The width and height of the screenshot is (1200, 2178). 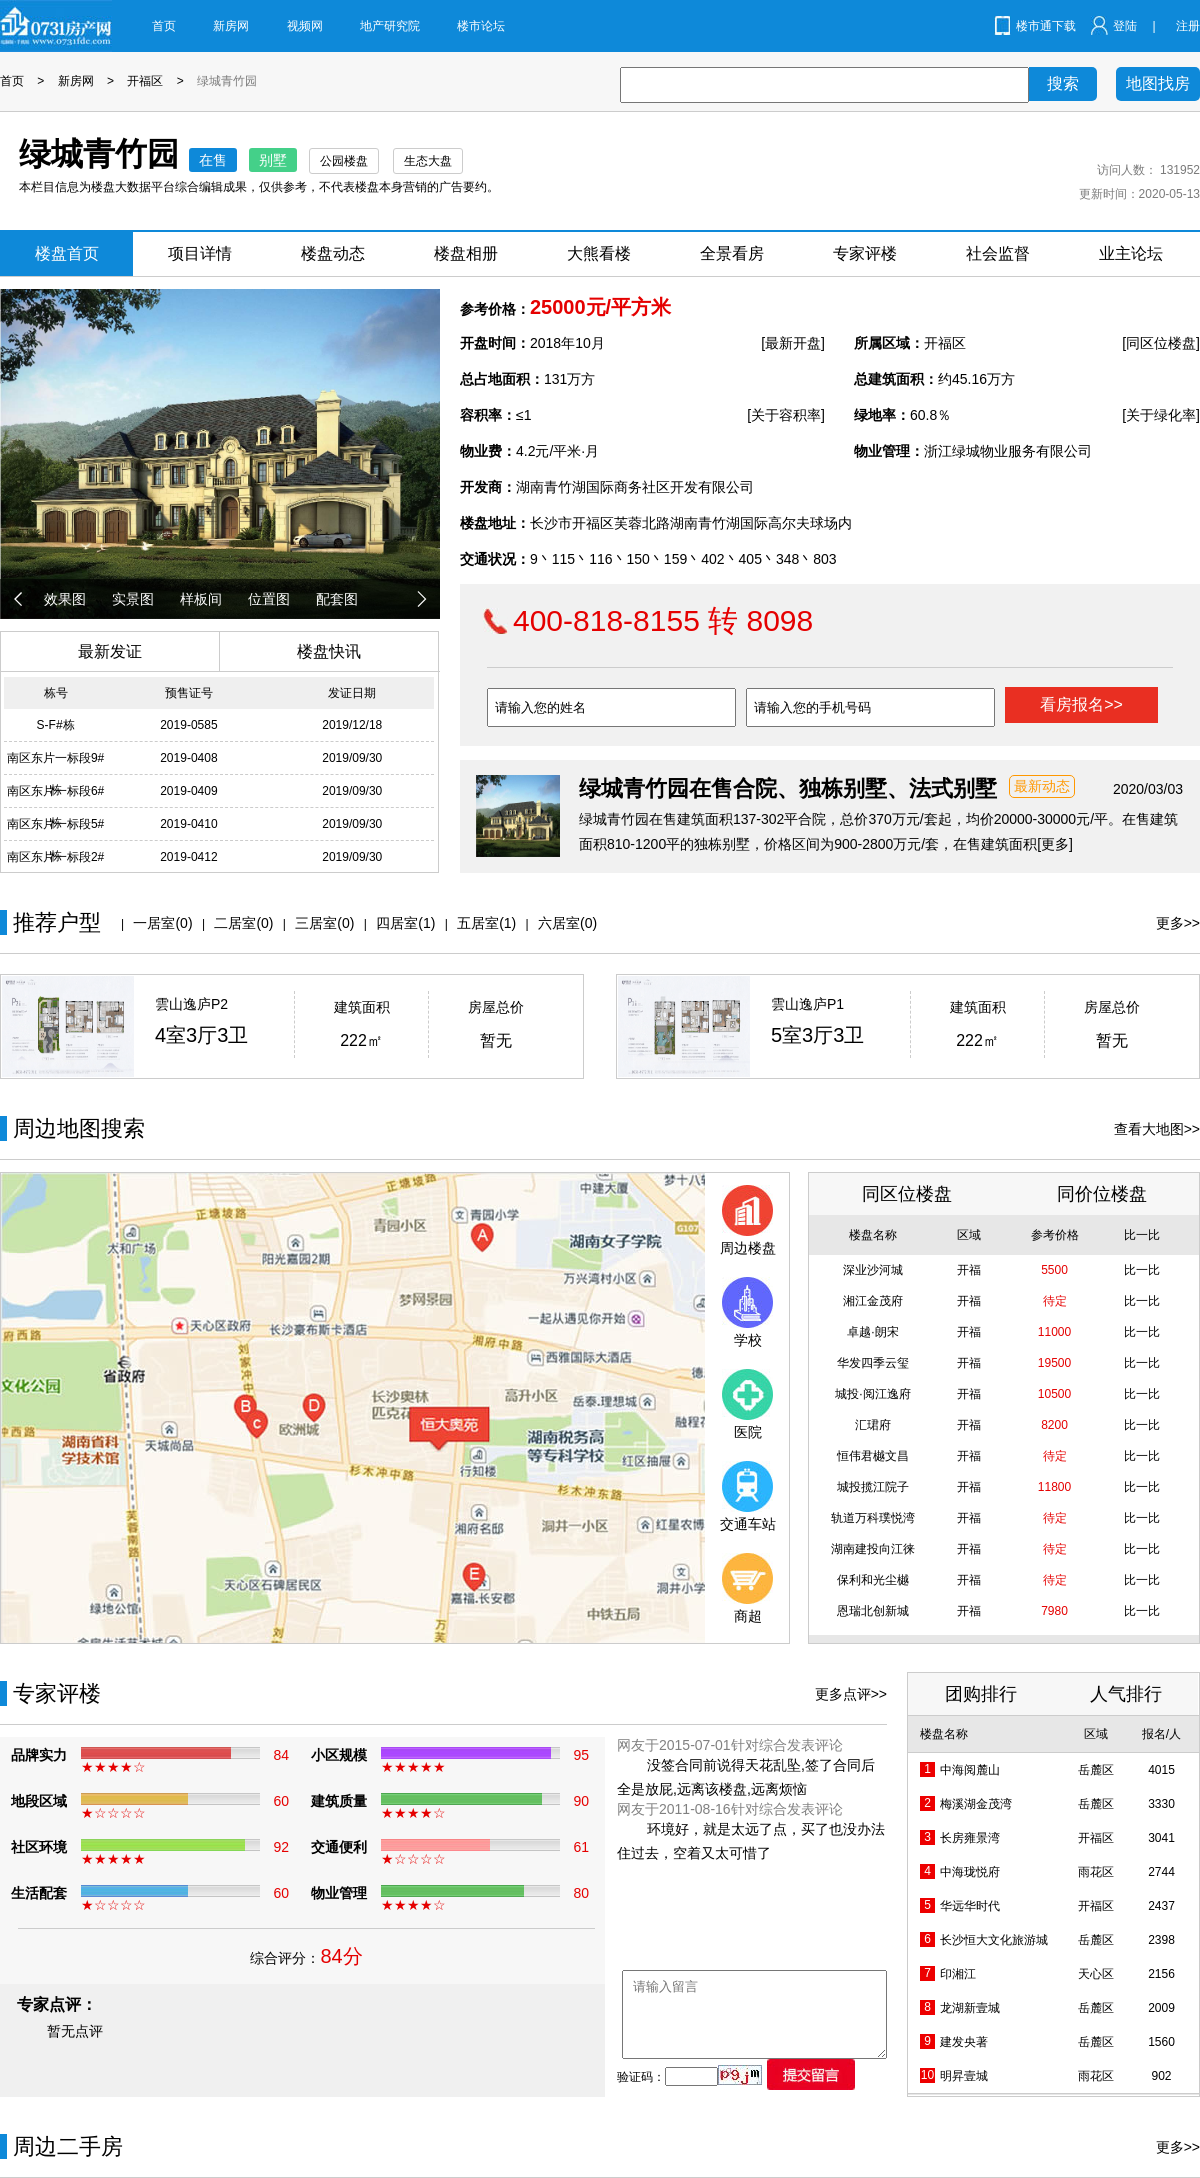 What do you see at coordinates (1055, 844) in the screenshot?
I see `[更多]` at bounding box center [1055, 844].